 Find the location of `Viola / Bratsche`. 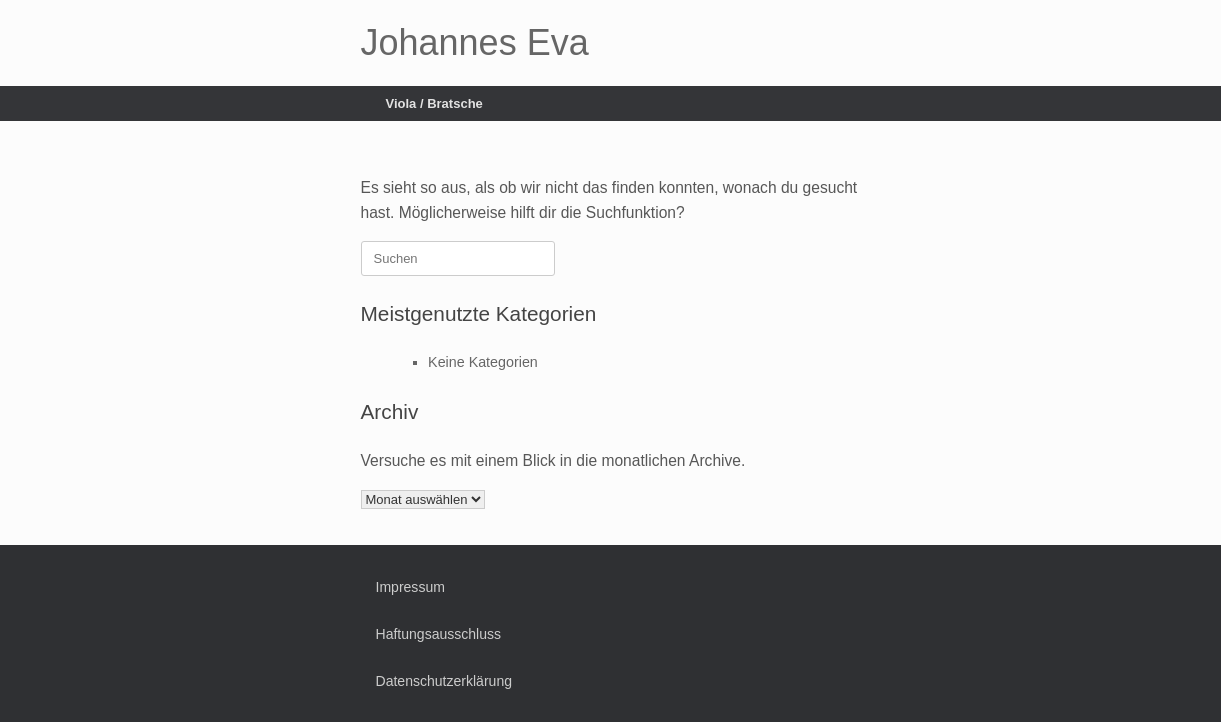

Viola / Bratsche is located at coordinates (434, 103).